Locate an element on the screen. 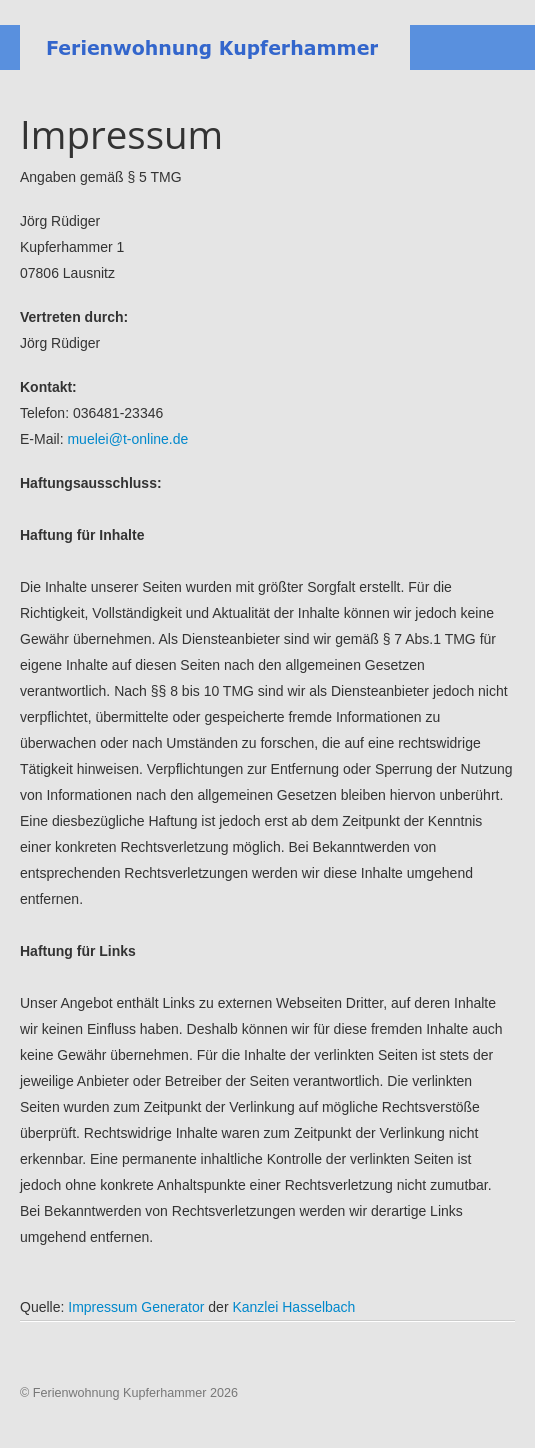 This screenshot has height=1448, width=535. Impressum Generator is located at coordinates (136, 1307).